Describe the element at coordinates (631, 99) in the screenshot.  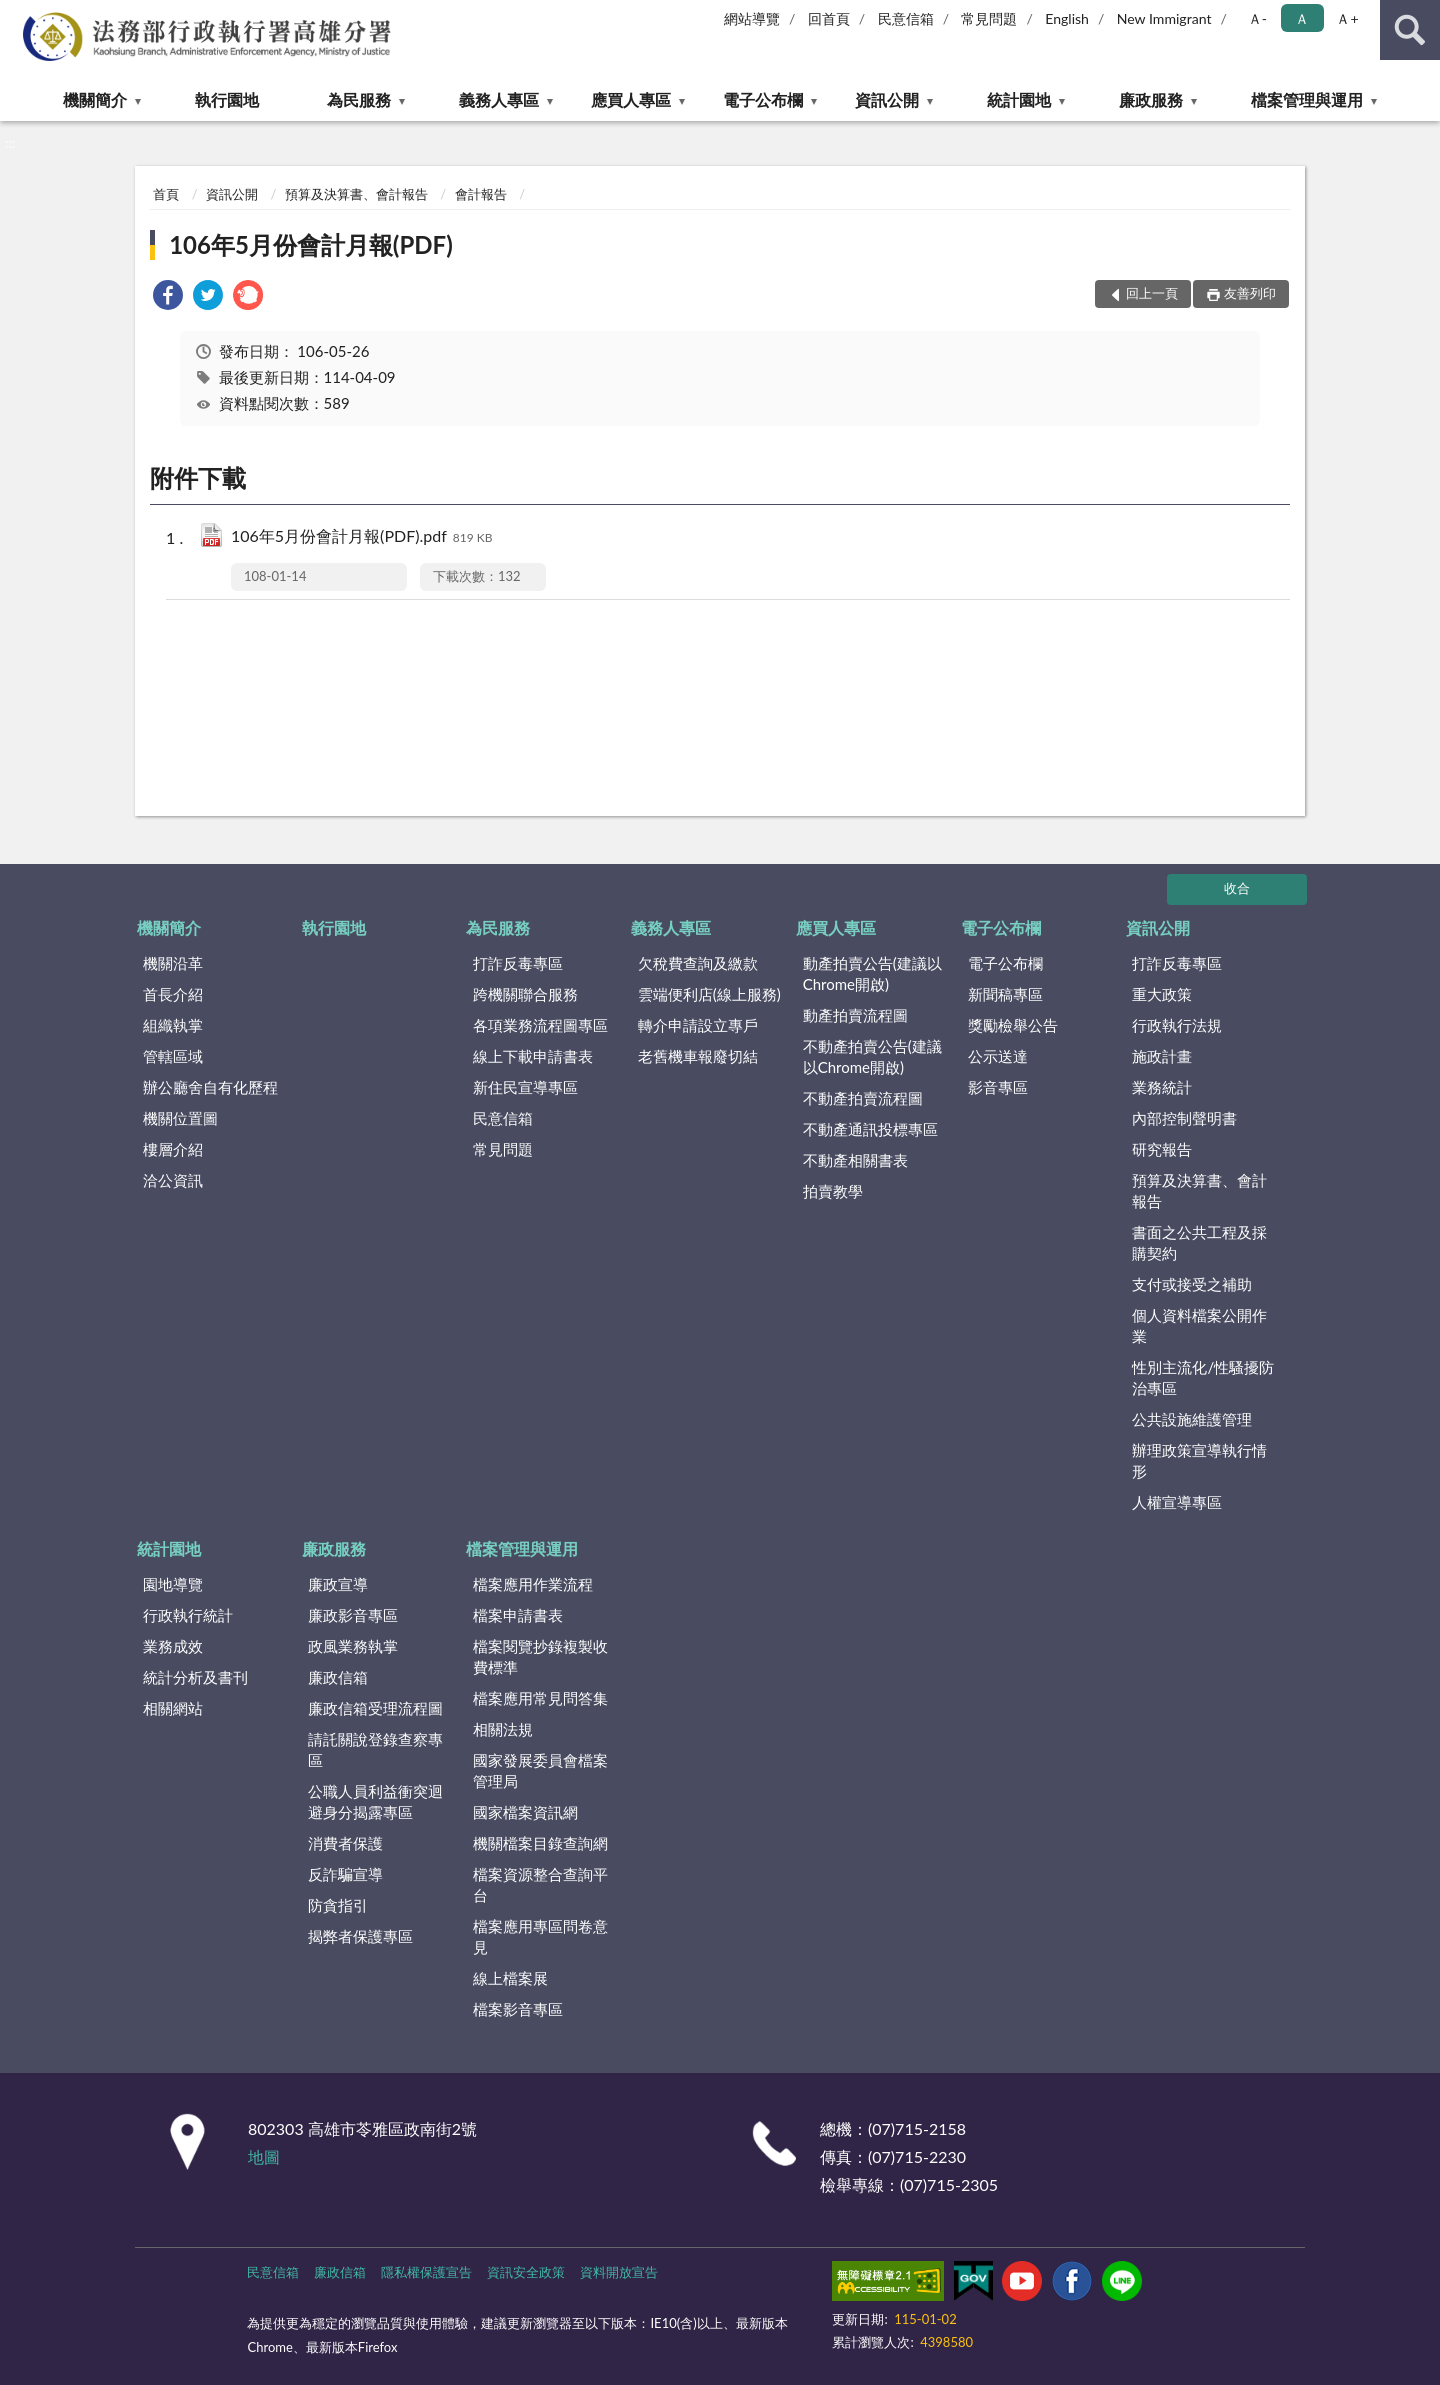
I see `應買人專區` at that location.